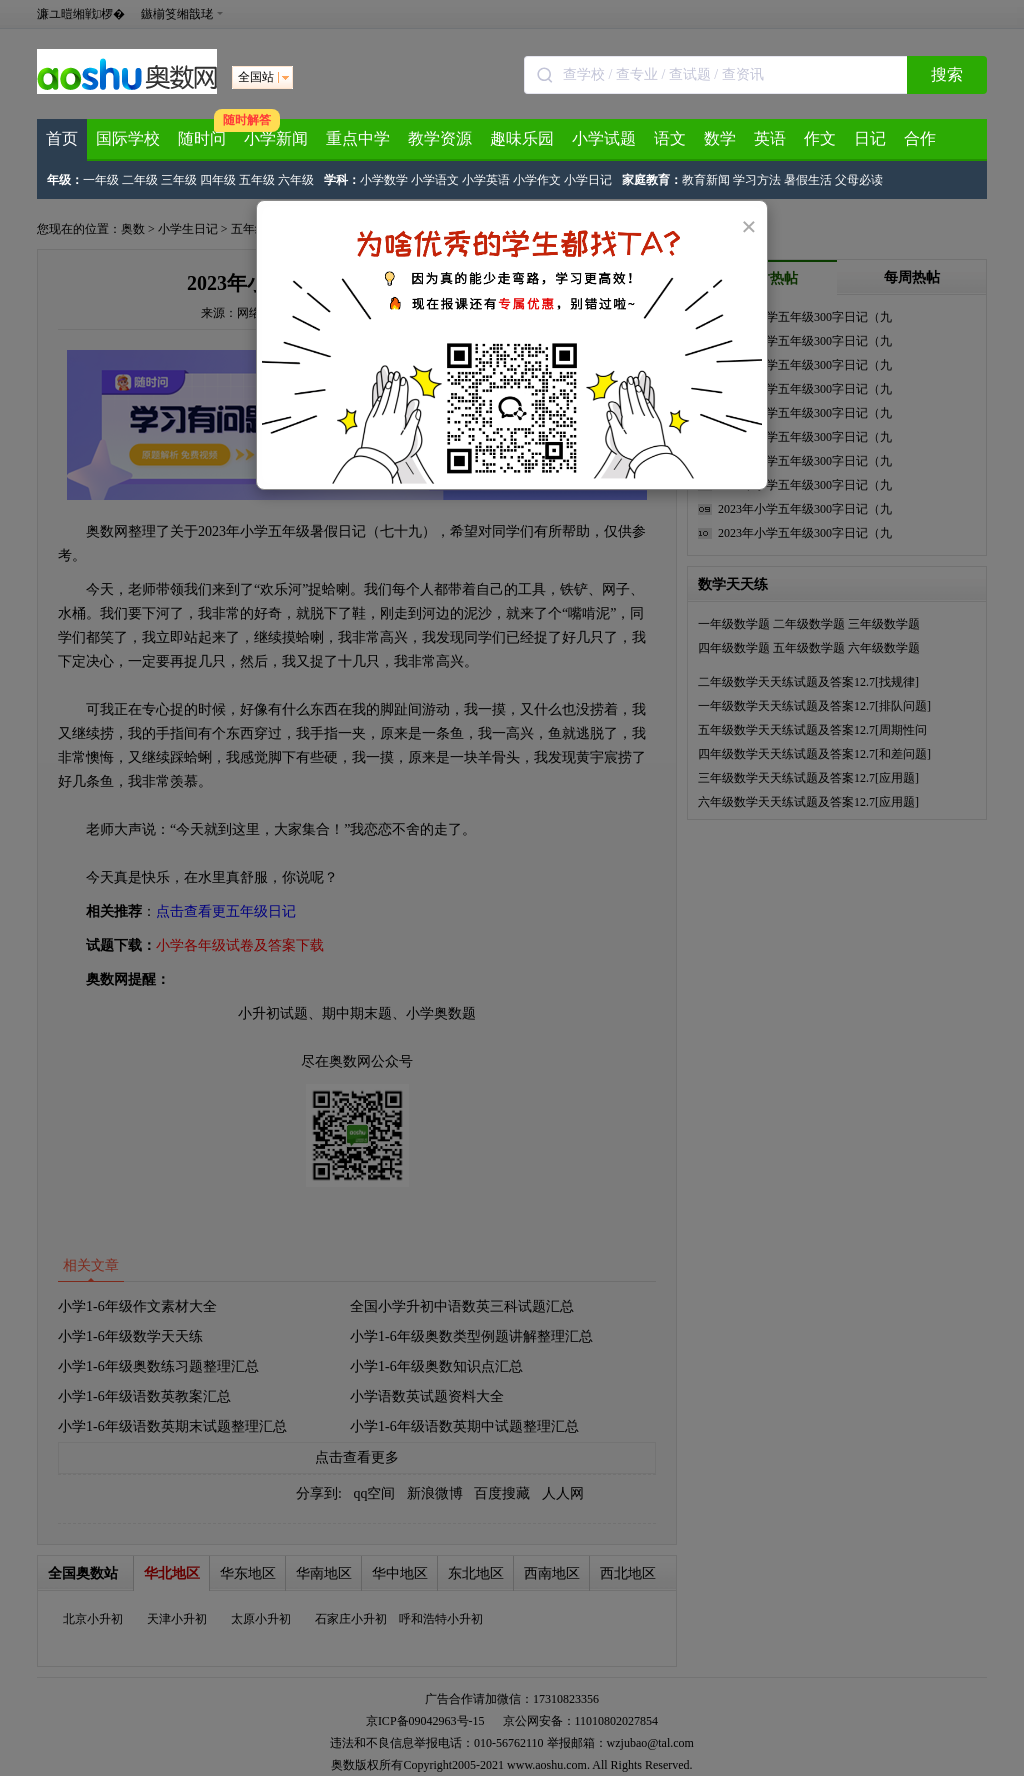 Image resolution: width=1024 pixels, height=1776 pixels. What do you see at coordinates (720, 138) in the screenshot?
I see `数学` at bounding box center [720, 138].